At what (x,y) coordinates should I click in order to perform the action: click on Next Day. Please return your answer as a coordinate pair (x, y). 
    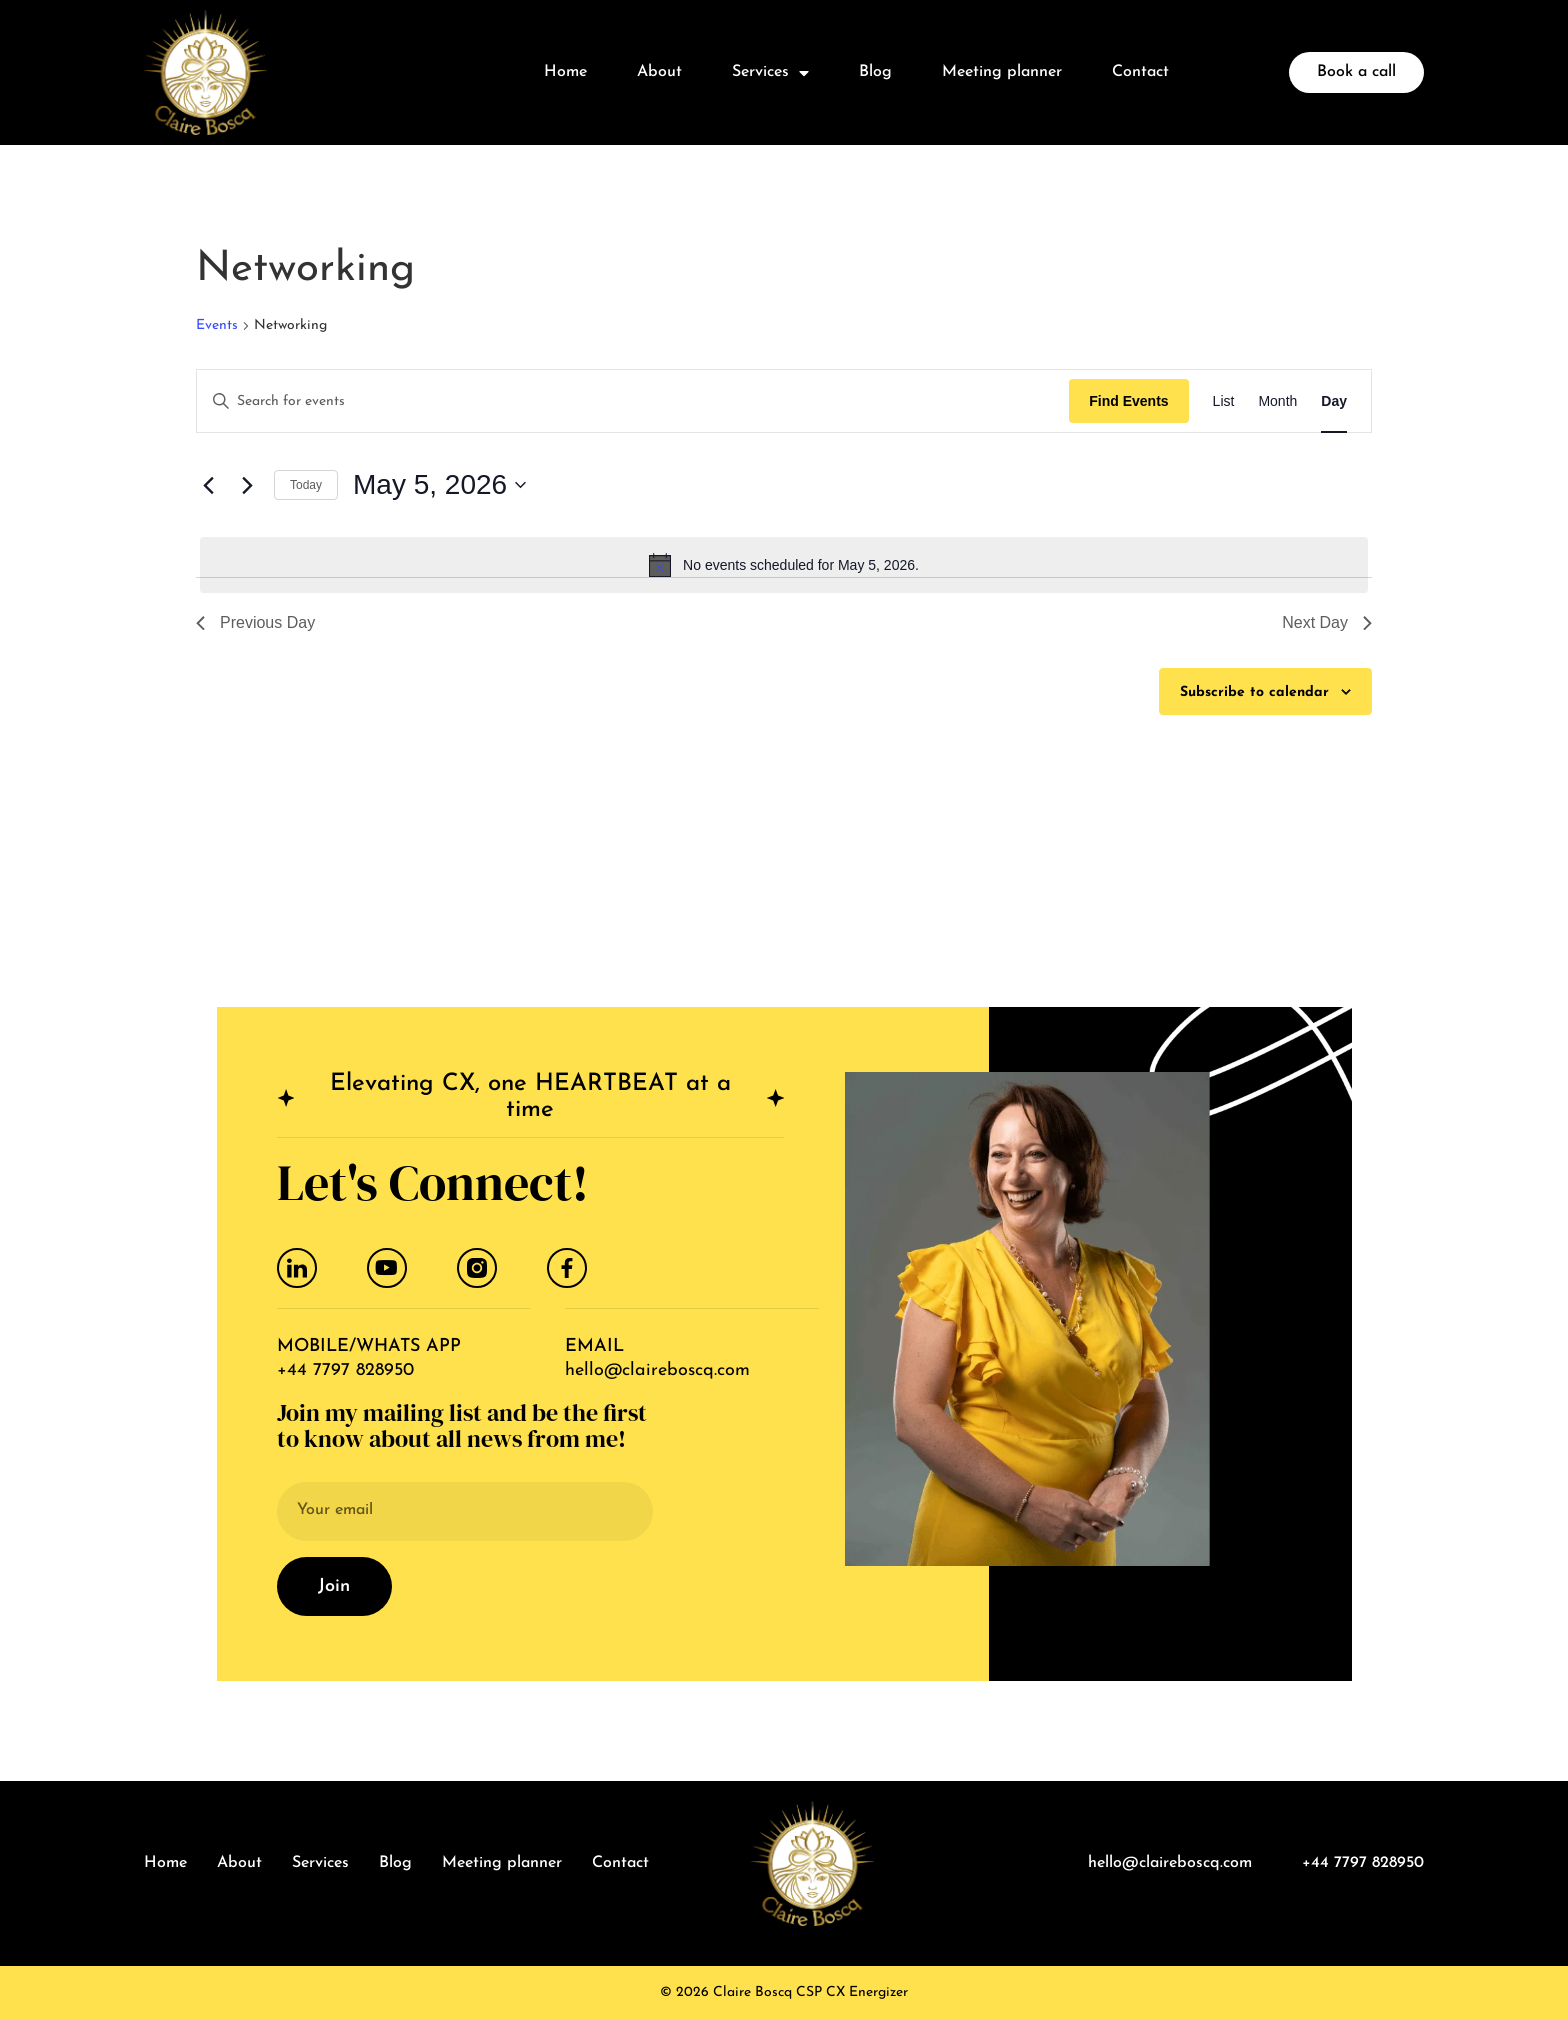
    Looking at the image, I should click on (1327, 622).